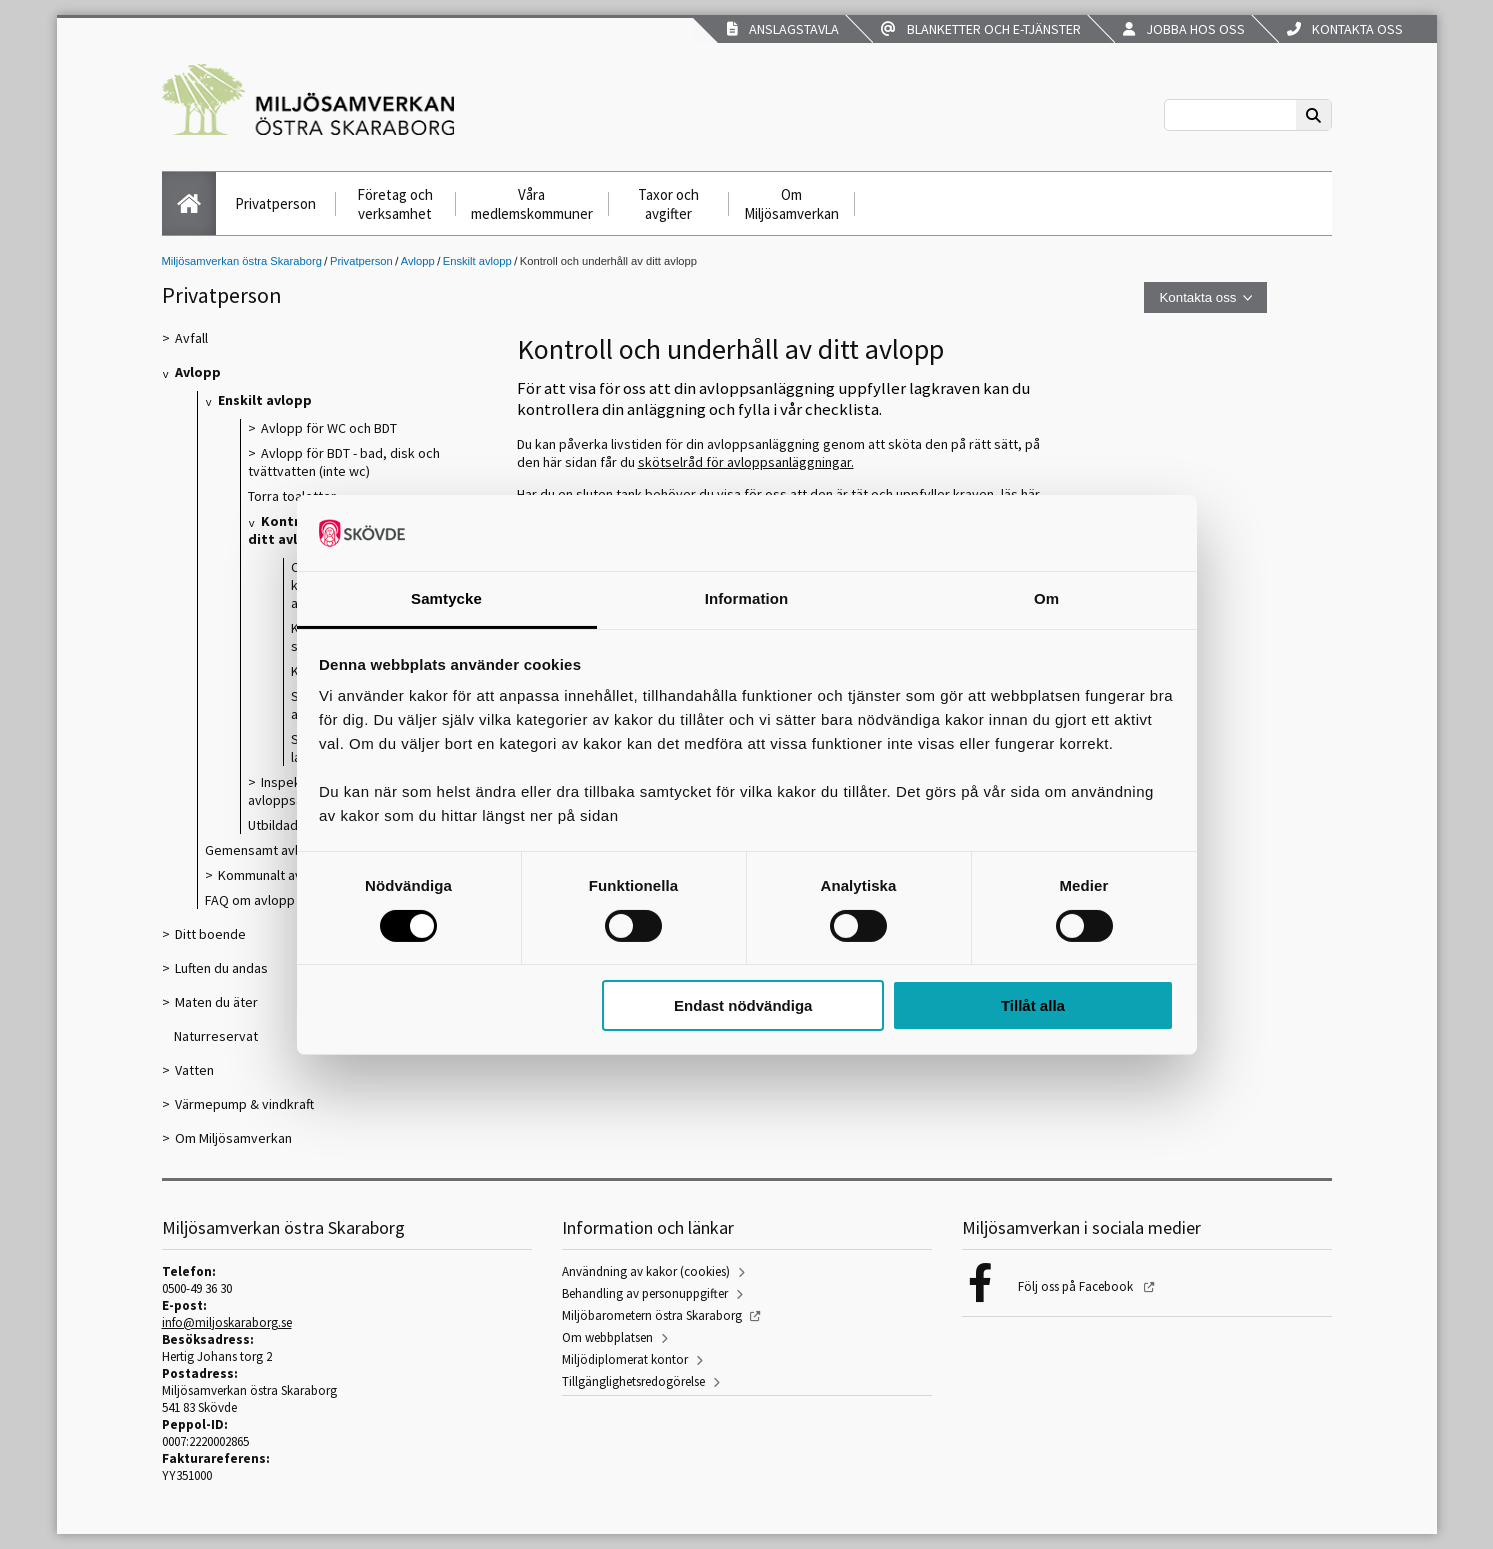 This screenshot has width=1493, height=1549. What do you see at coordinates (1077, 1286) in the screenshot?
I see `Följ oss på Facebook` at bounding box center [1077, 1286].